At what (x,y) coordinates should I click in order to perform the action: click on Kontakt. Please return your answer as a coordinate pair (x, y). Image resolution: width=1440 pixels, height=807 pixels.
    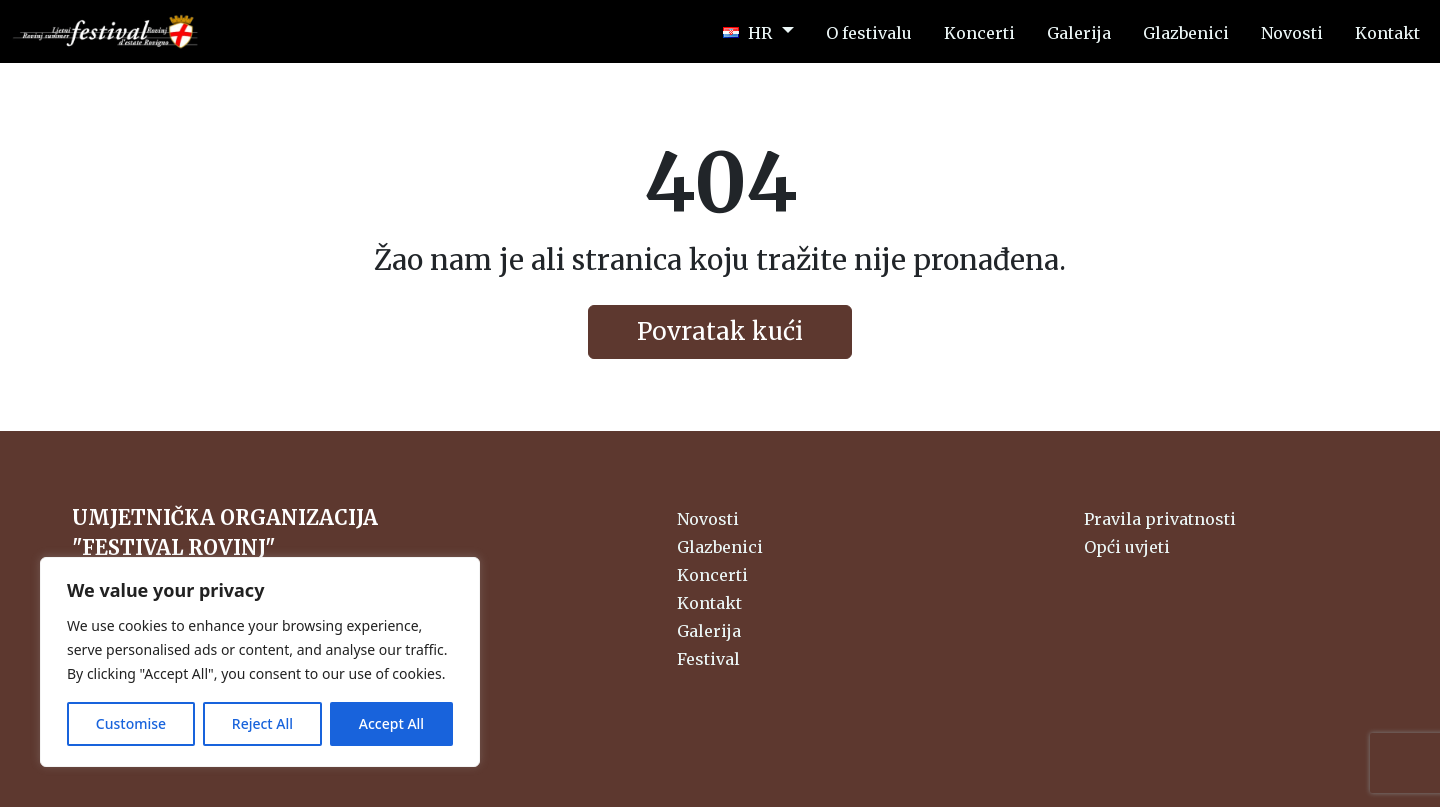
    Looking at the image, I should click on (709, 603).